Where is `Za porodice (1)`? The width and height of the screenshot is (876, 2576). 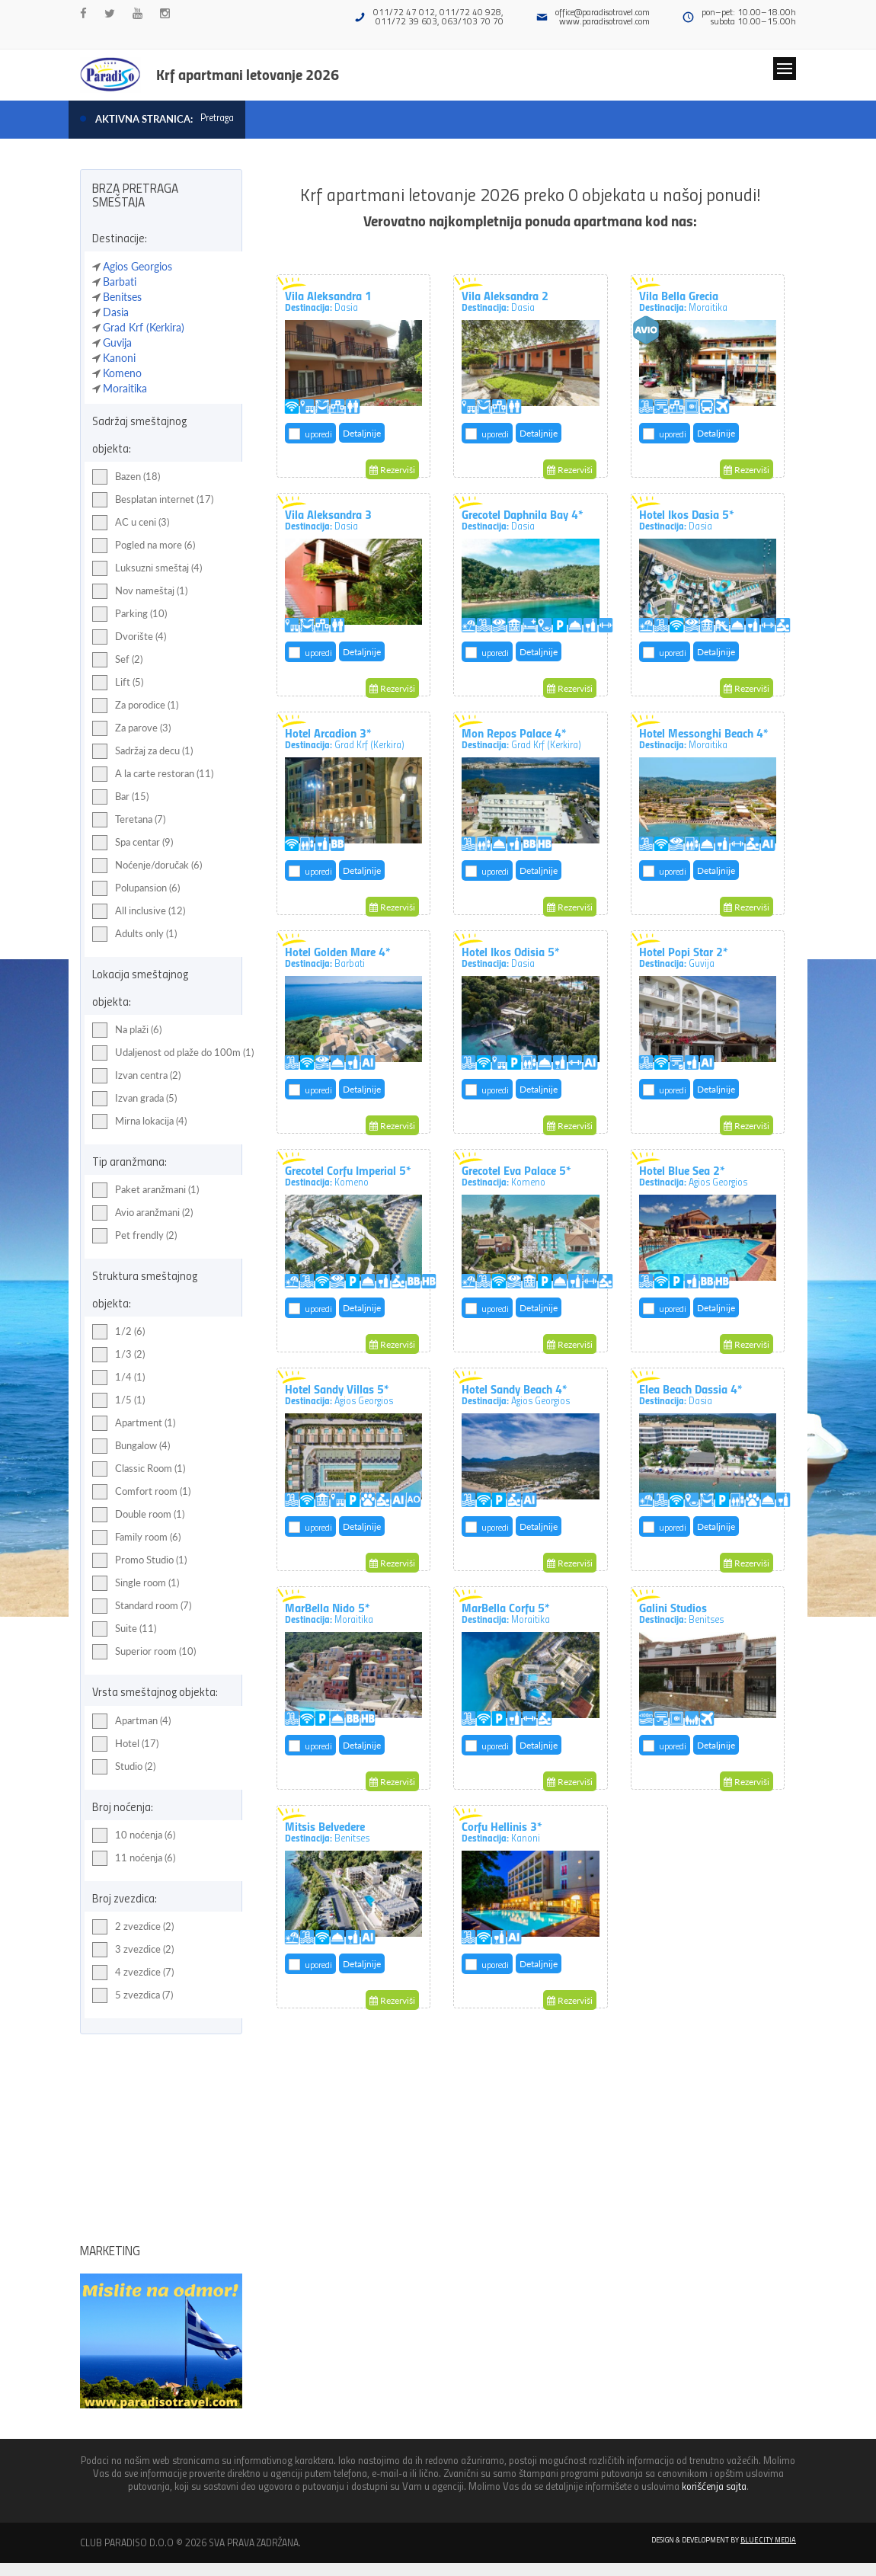
Za porodice (1) is located at coordinates (135, 705).